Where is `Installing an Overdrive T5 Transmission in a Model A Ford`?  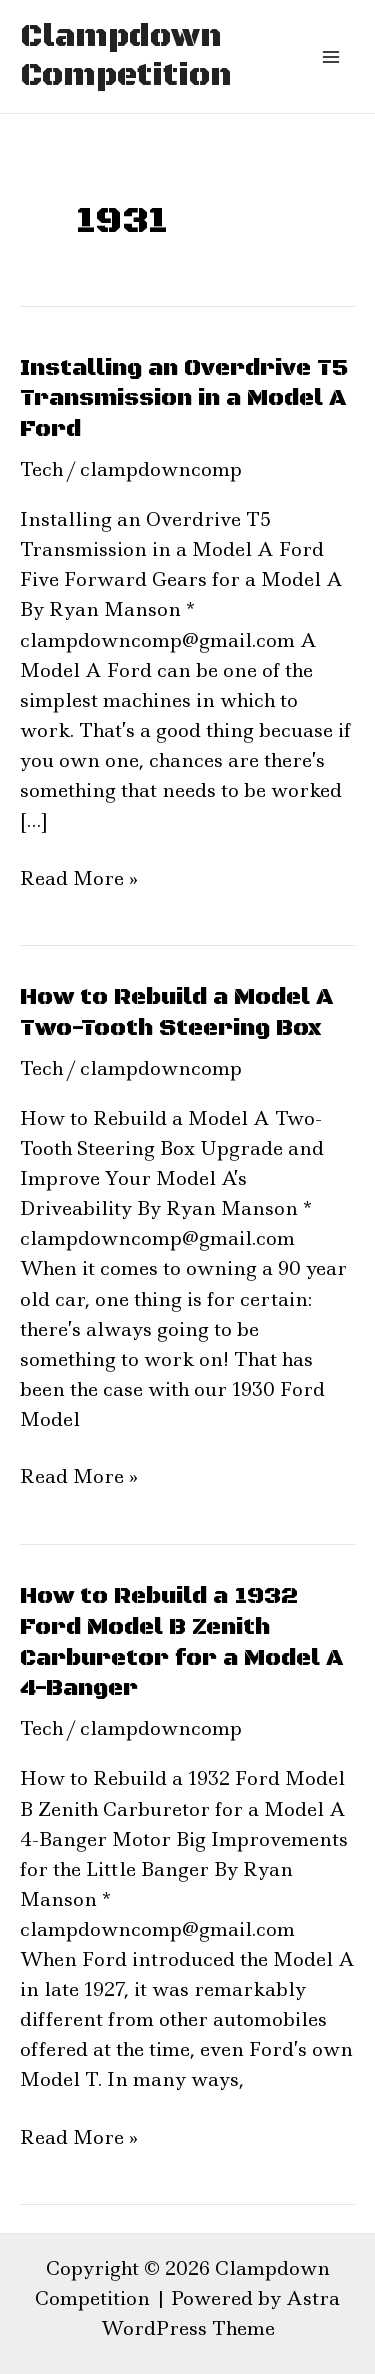 Installing an Overdrive T5 Transmission in a Model A Ford is located at coordinates (184, 399).